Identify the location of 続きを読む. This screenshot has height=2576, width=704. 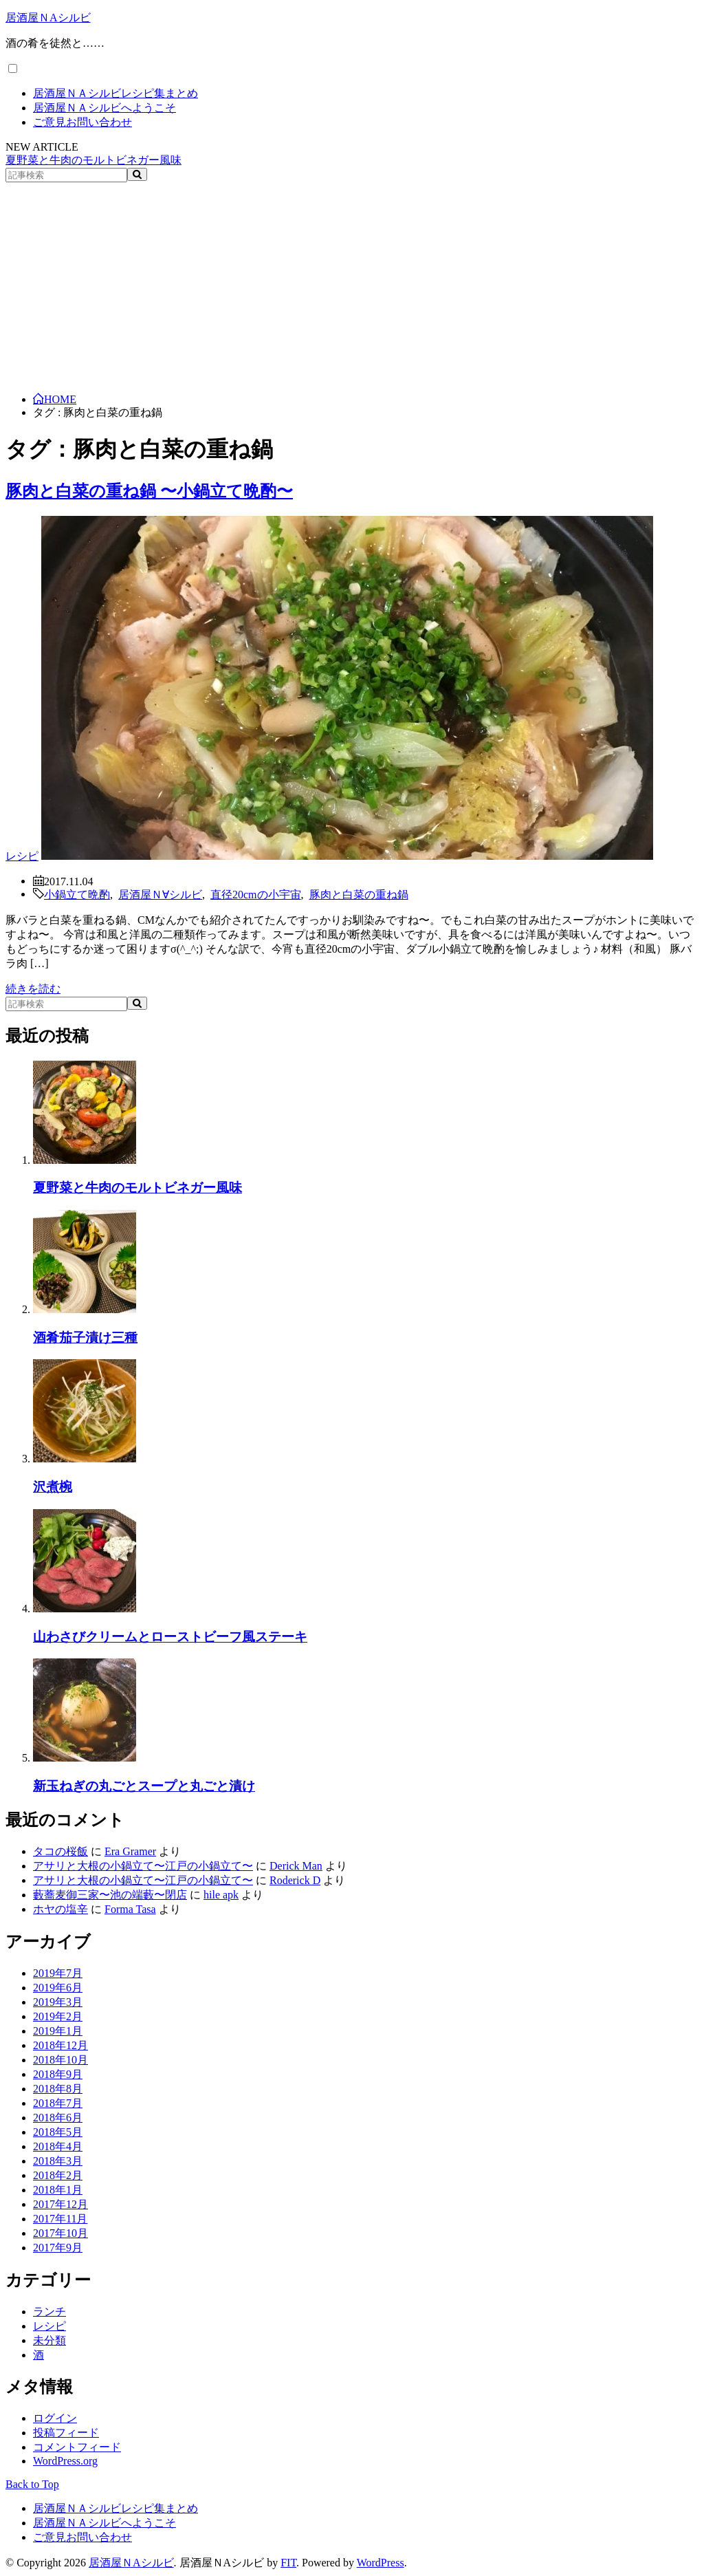
(33, 989).